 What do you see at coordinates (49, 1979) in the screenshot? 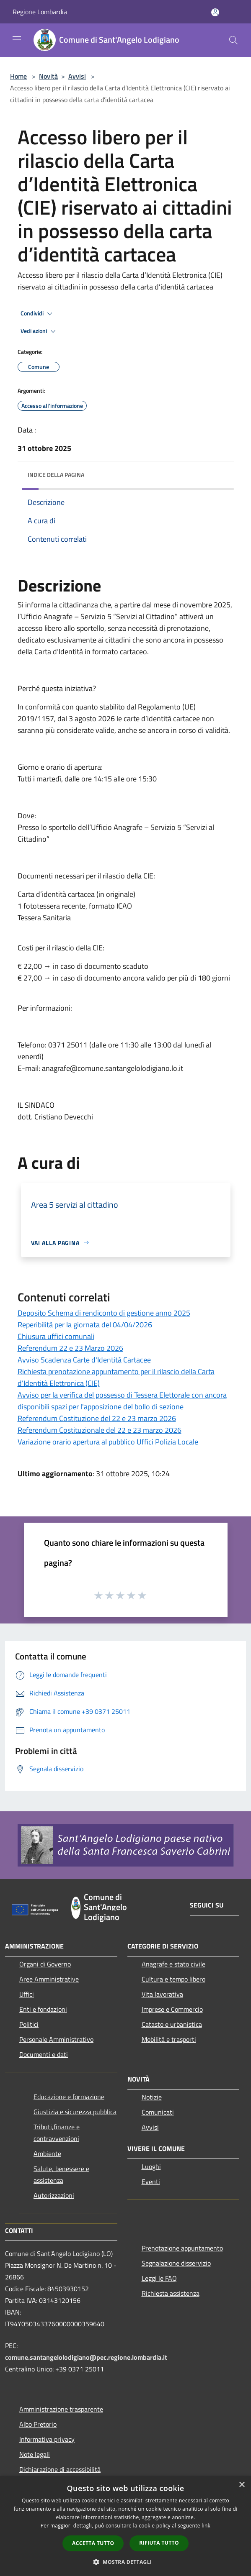
I see `Aree Amministrative` at bounding box center [49, 1979].